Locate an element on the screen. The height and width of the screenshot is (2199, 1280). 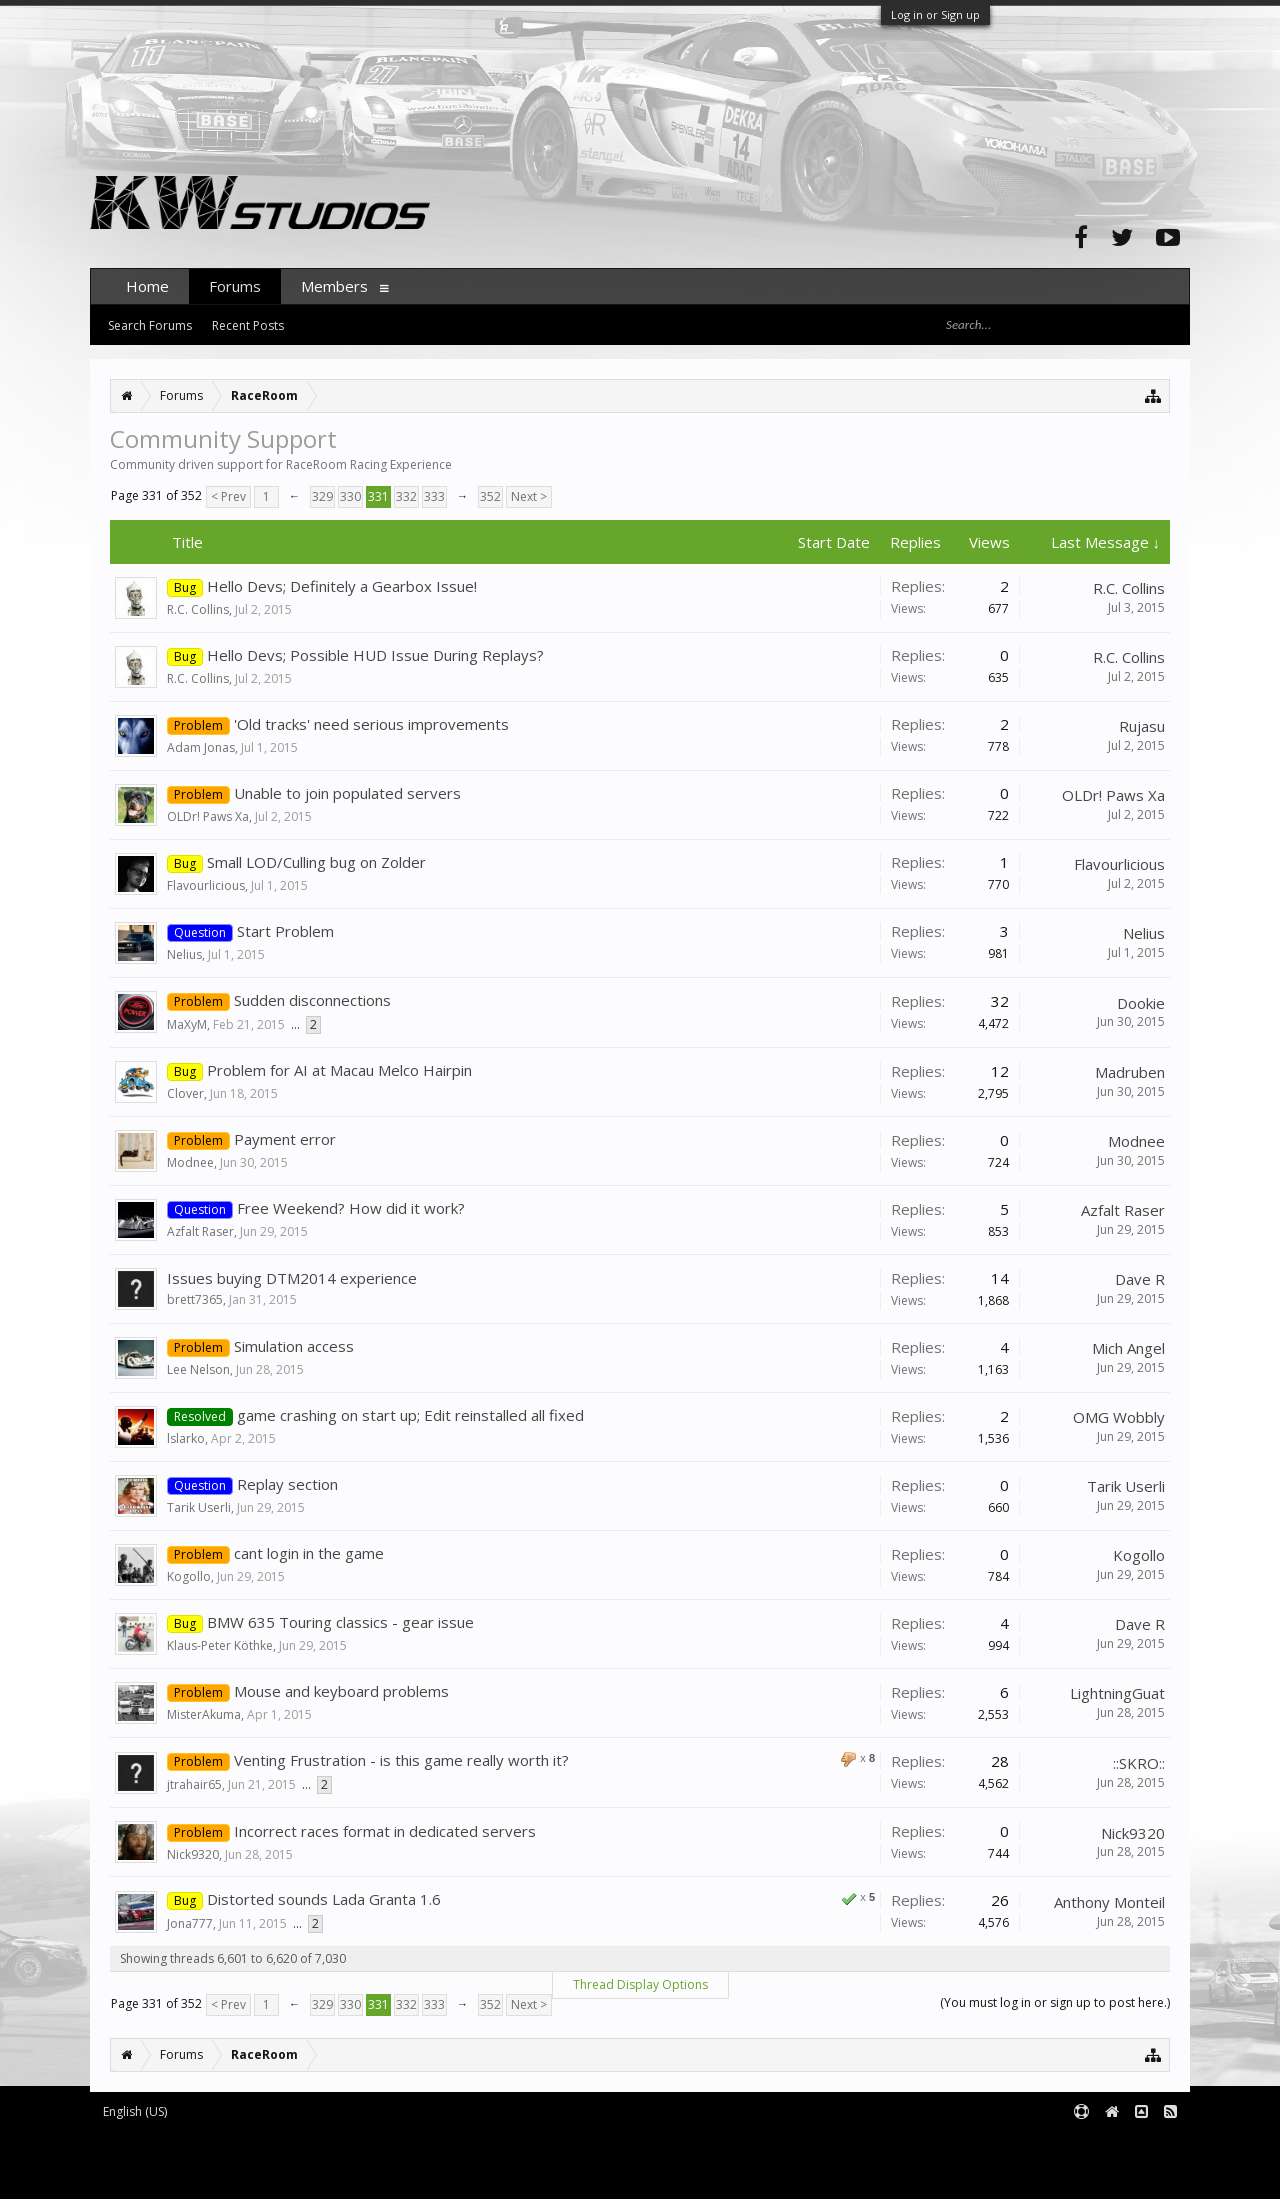
Replay section is located at coordinates (287, 1484).